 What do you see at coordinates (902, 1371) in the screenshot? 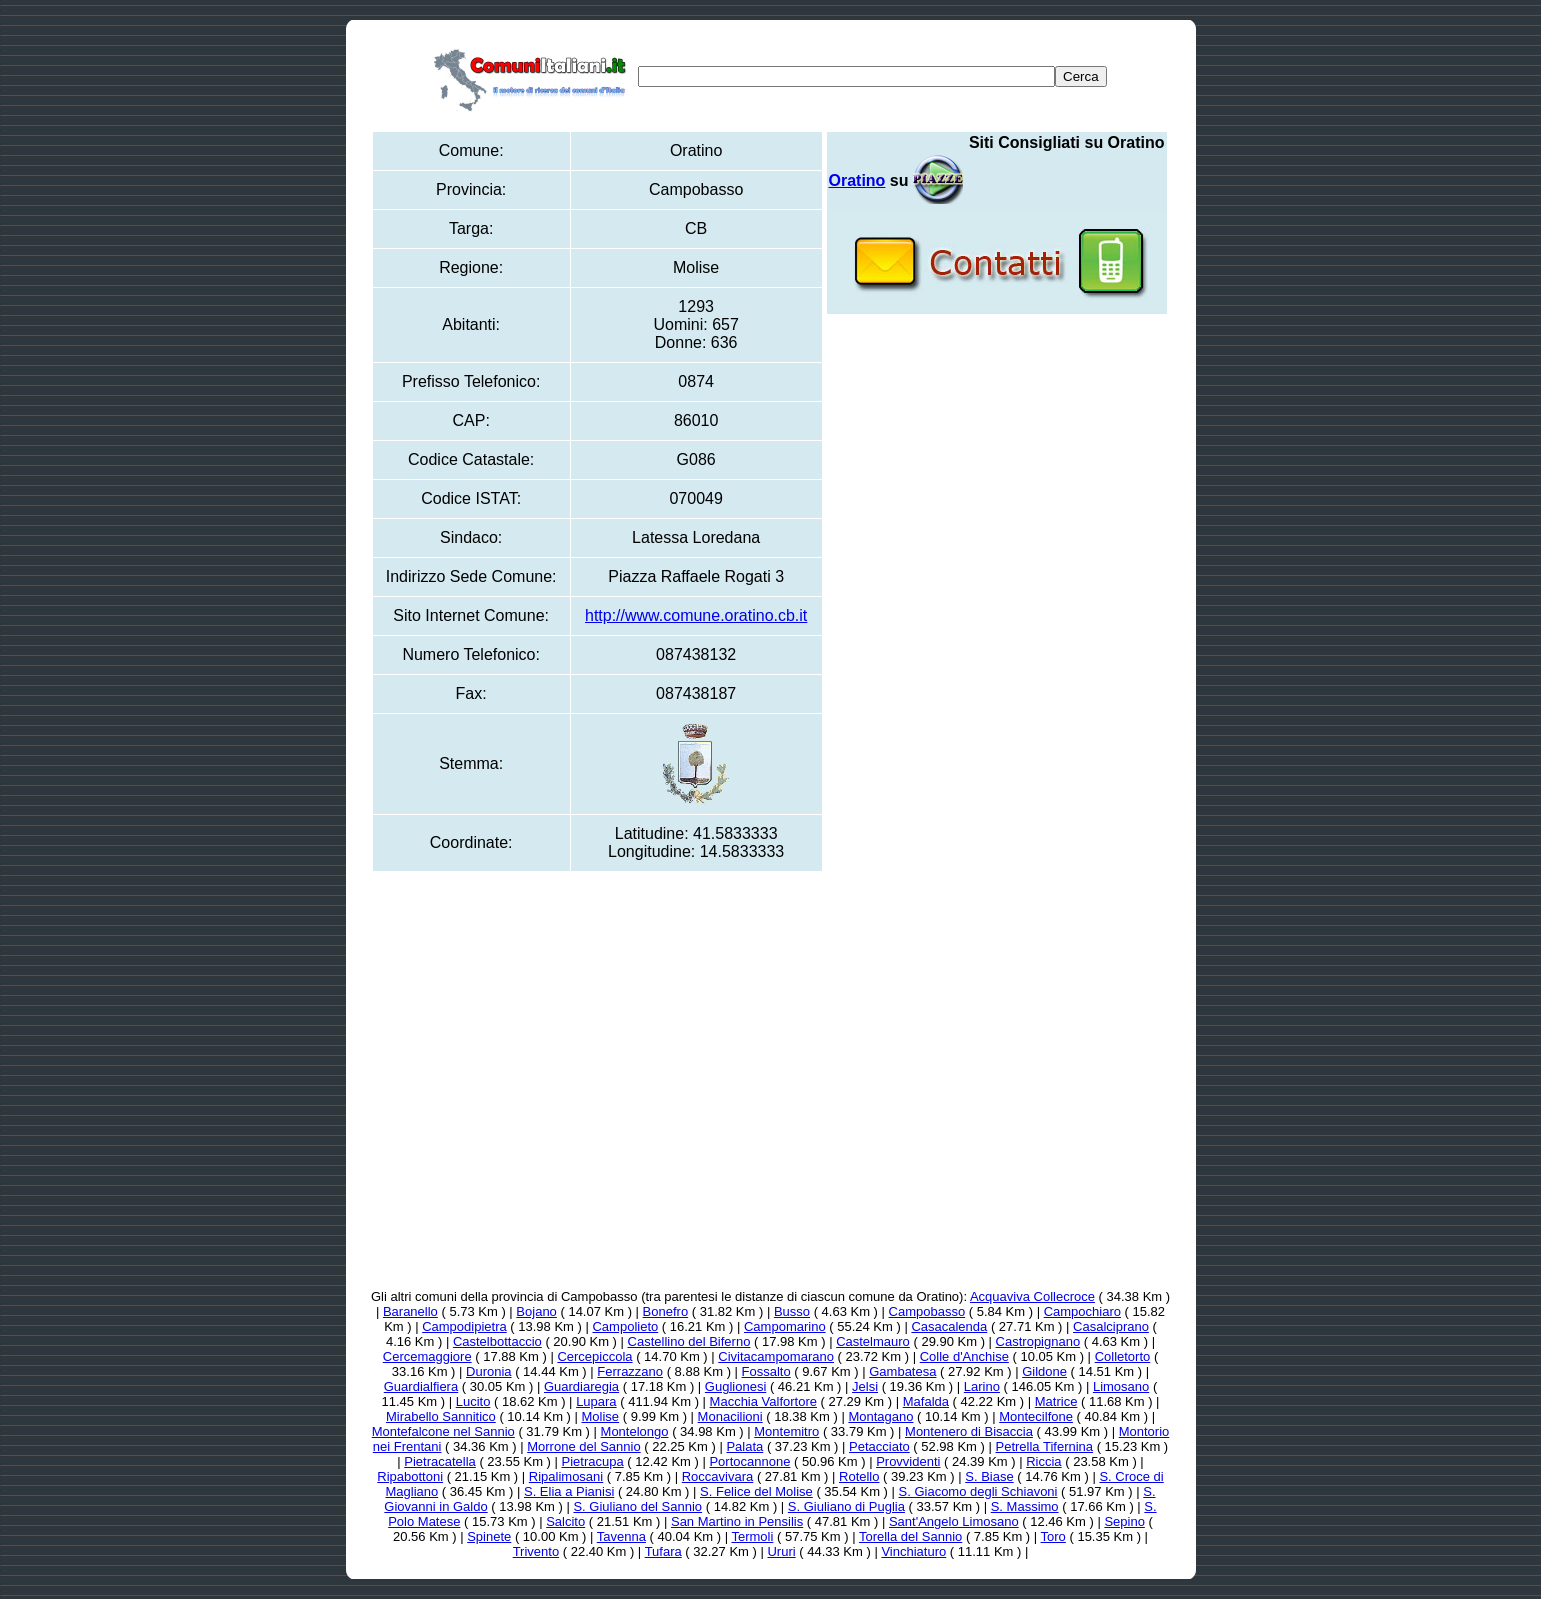
I see `Gambatesa` at bounding box center [902, 1371].